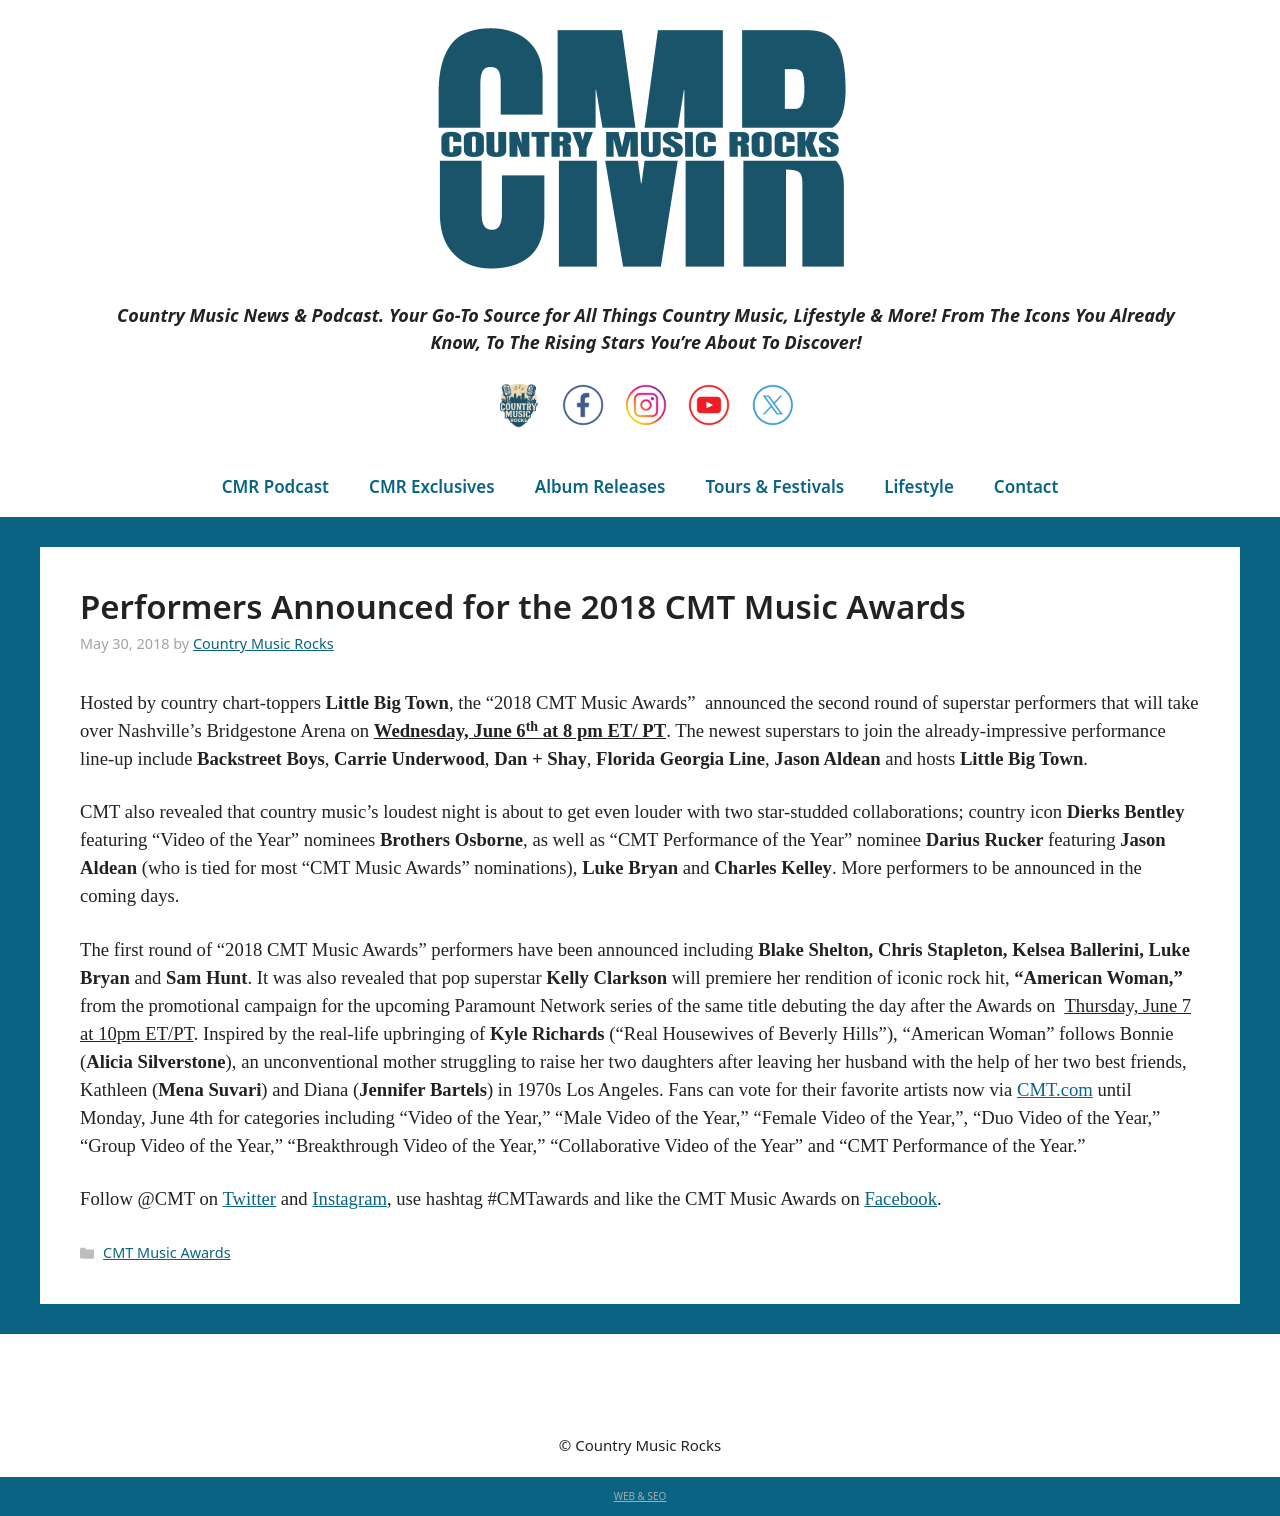  What do you see at coordinates (774, 486) in the screenshot?
I see `Tours & Festivals` at bounding box center [774, 486].